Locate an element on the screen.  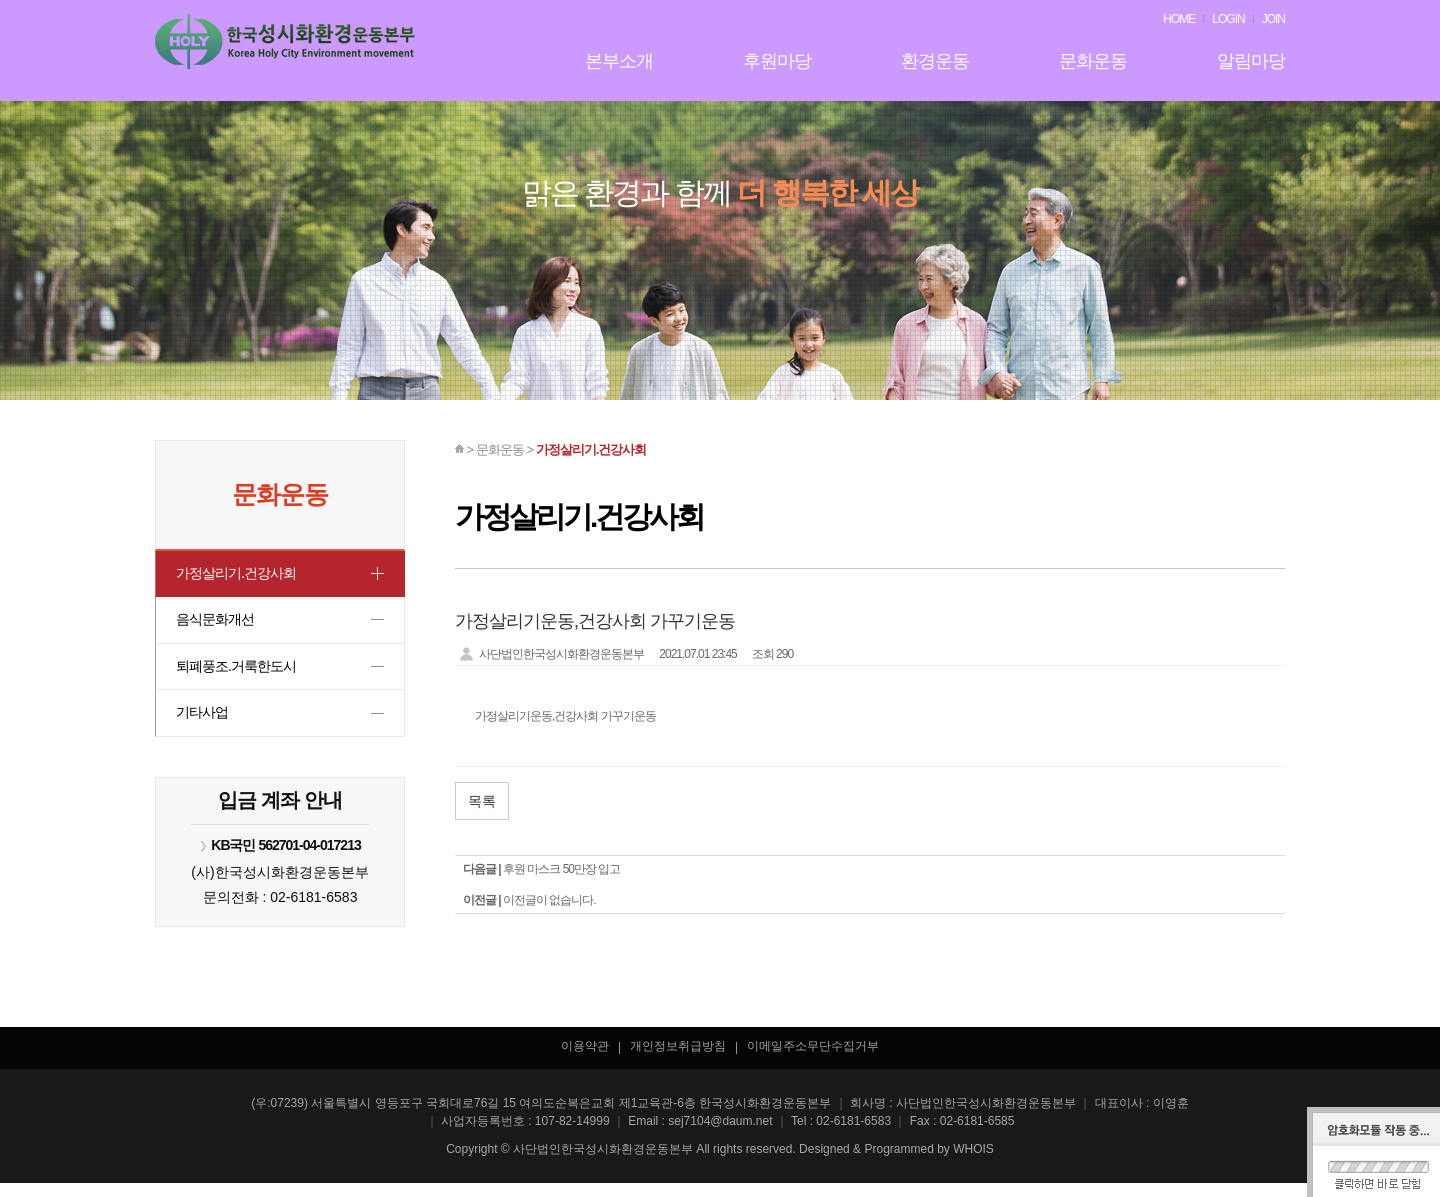
02-6181-6583 is located at coordinates (313, 911).